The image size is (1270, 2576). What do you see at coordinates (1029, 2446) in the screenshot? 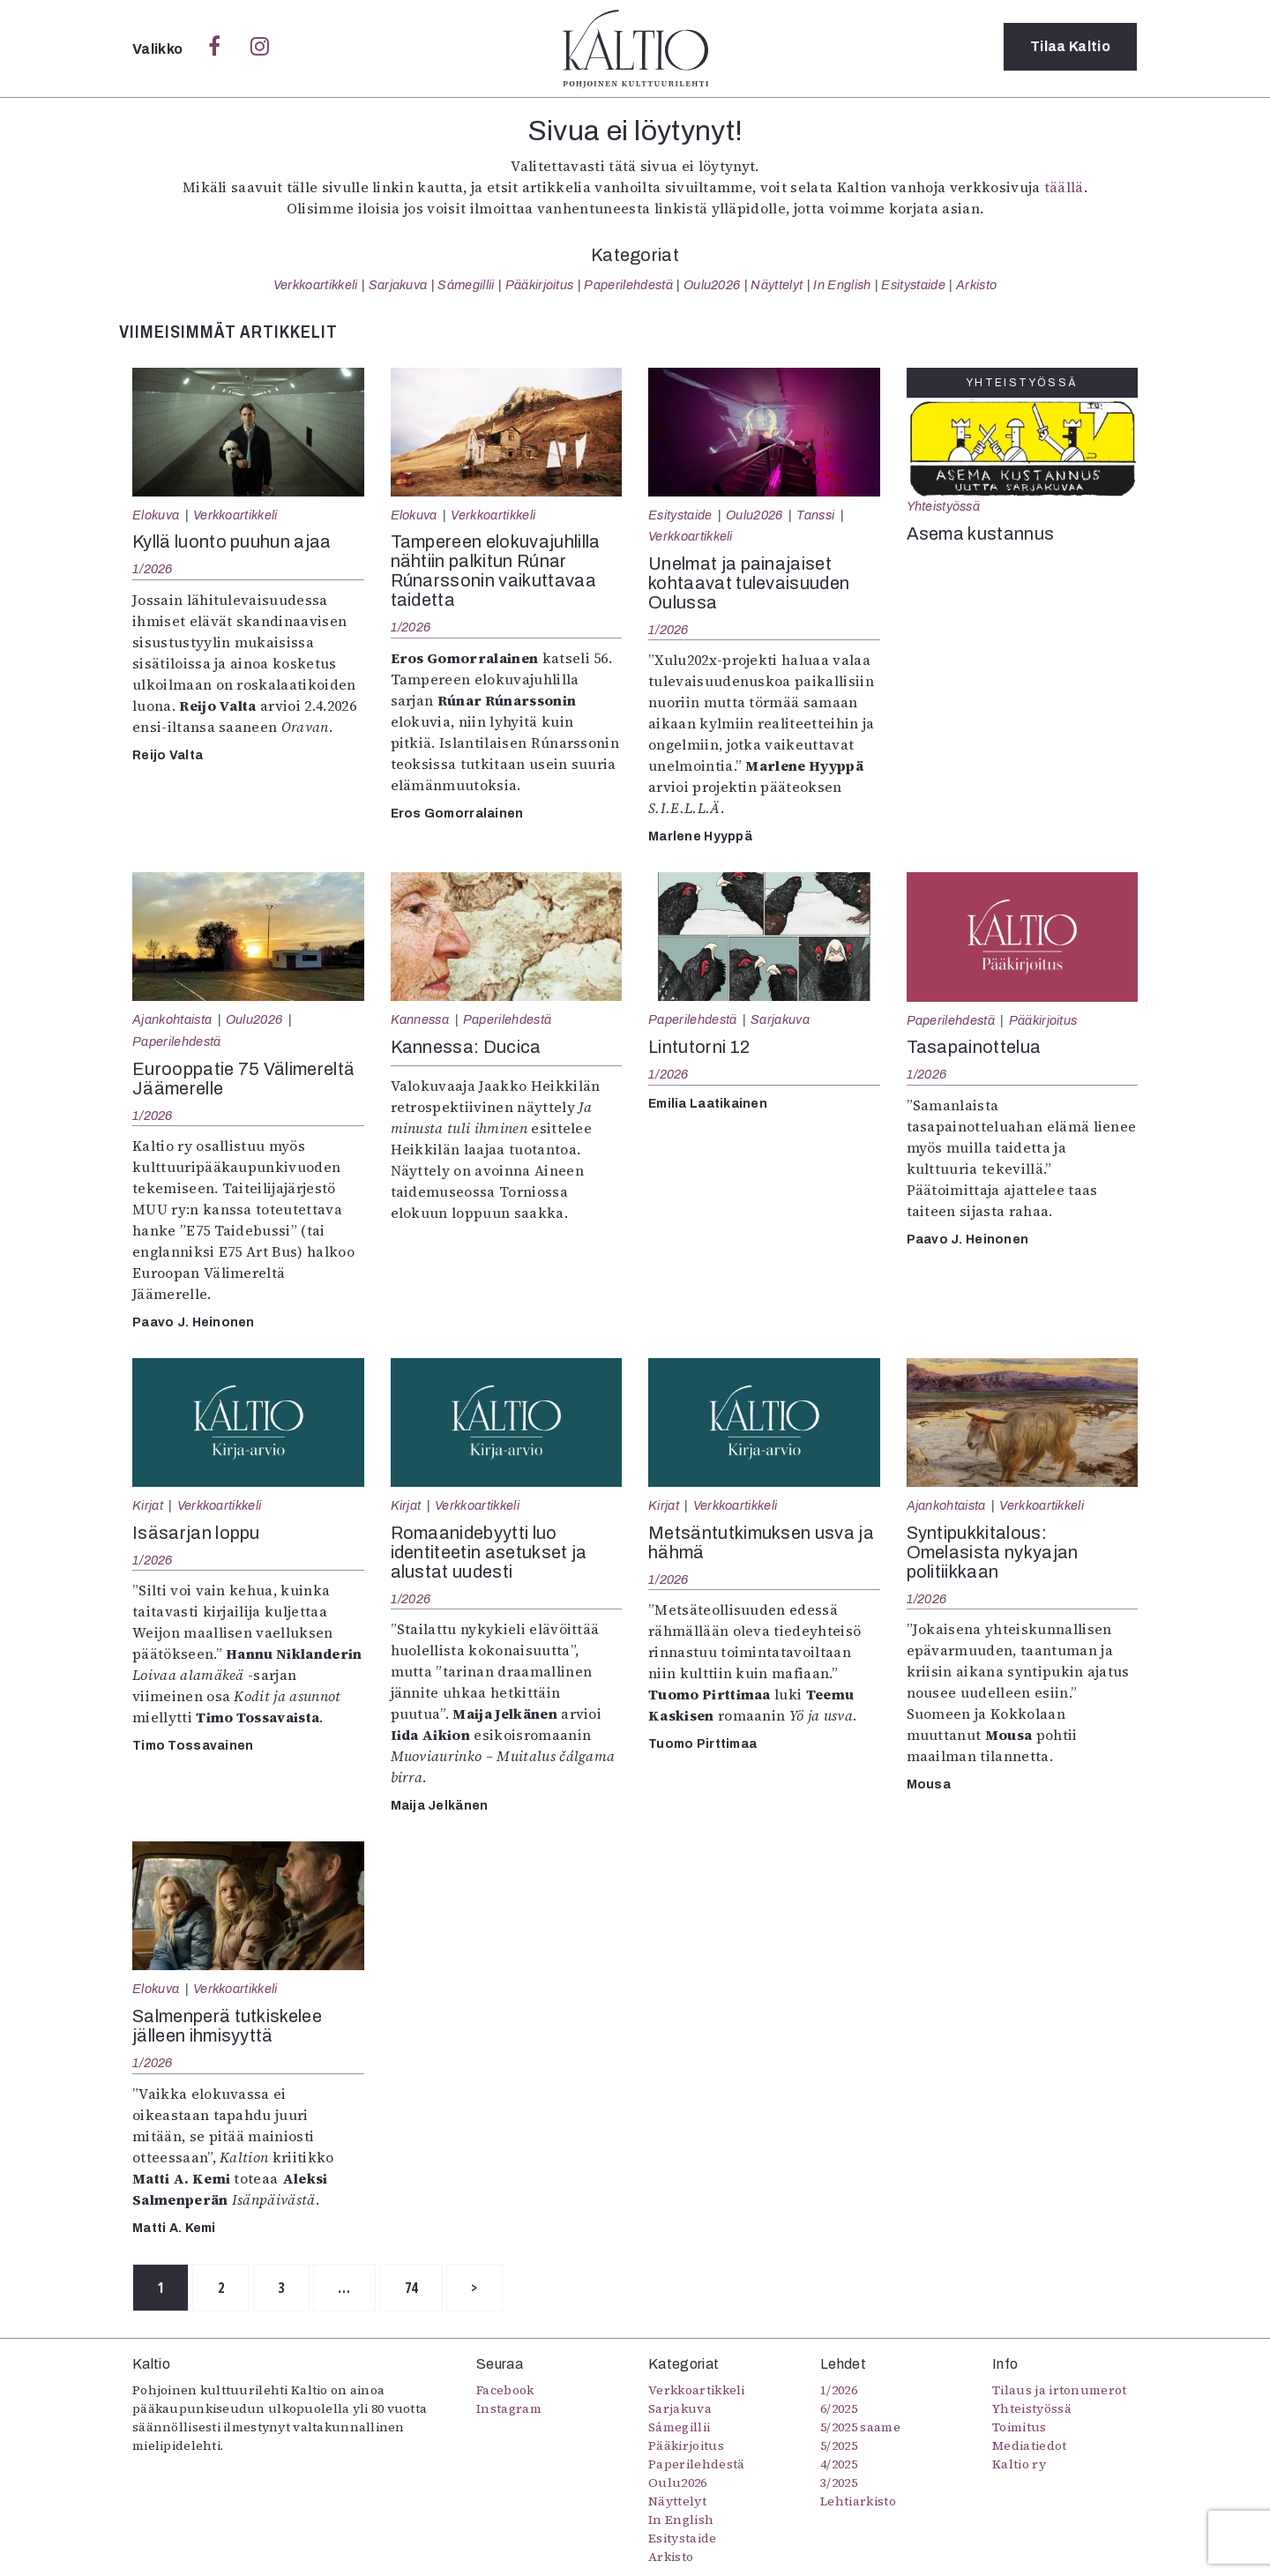
I see `Mediatiedot` at bounding box center [1029, 2446].